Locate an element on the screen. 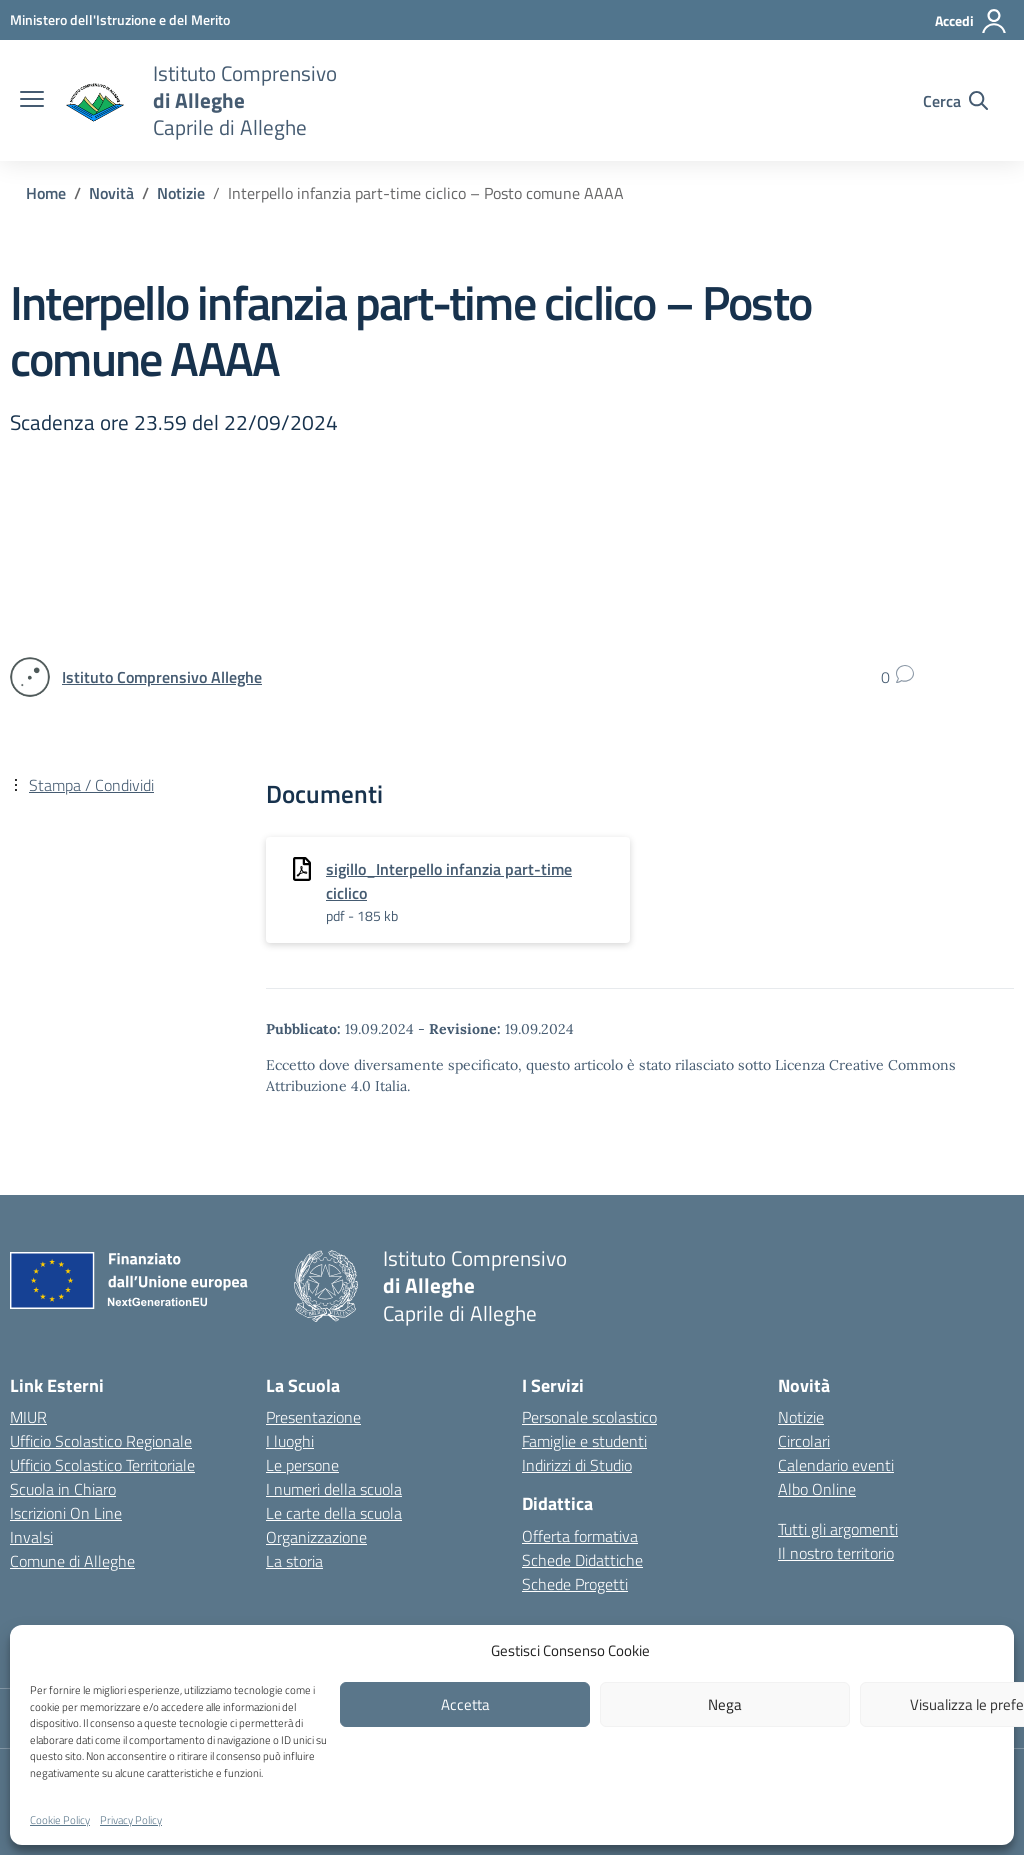  Schede Didattiche is located at coordinates (582, 1560).